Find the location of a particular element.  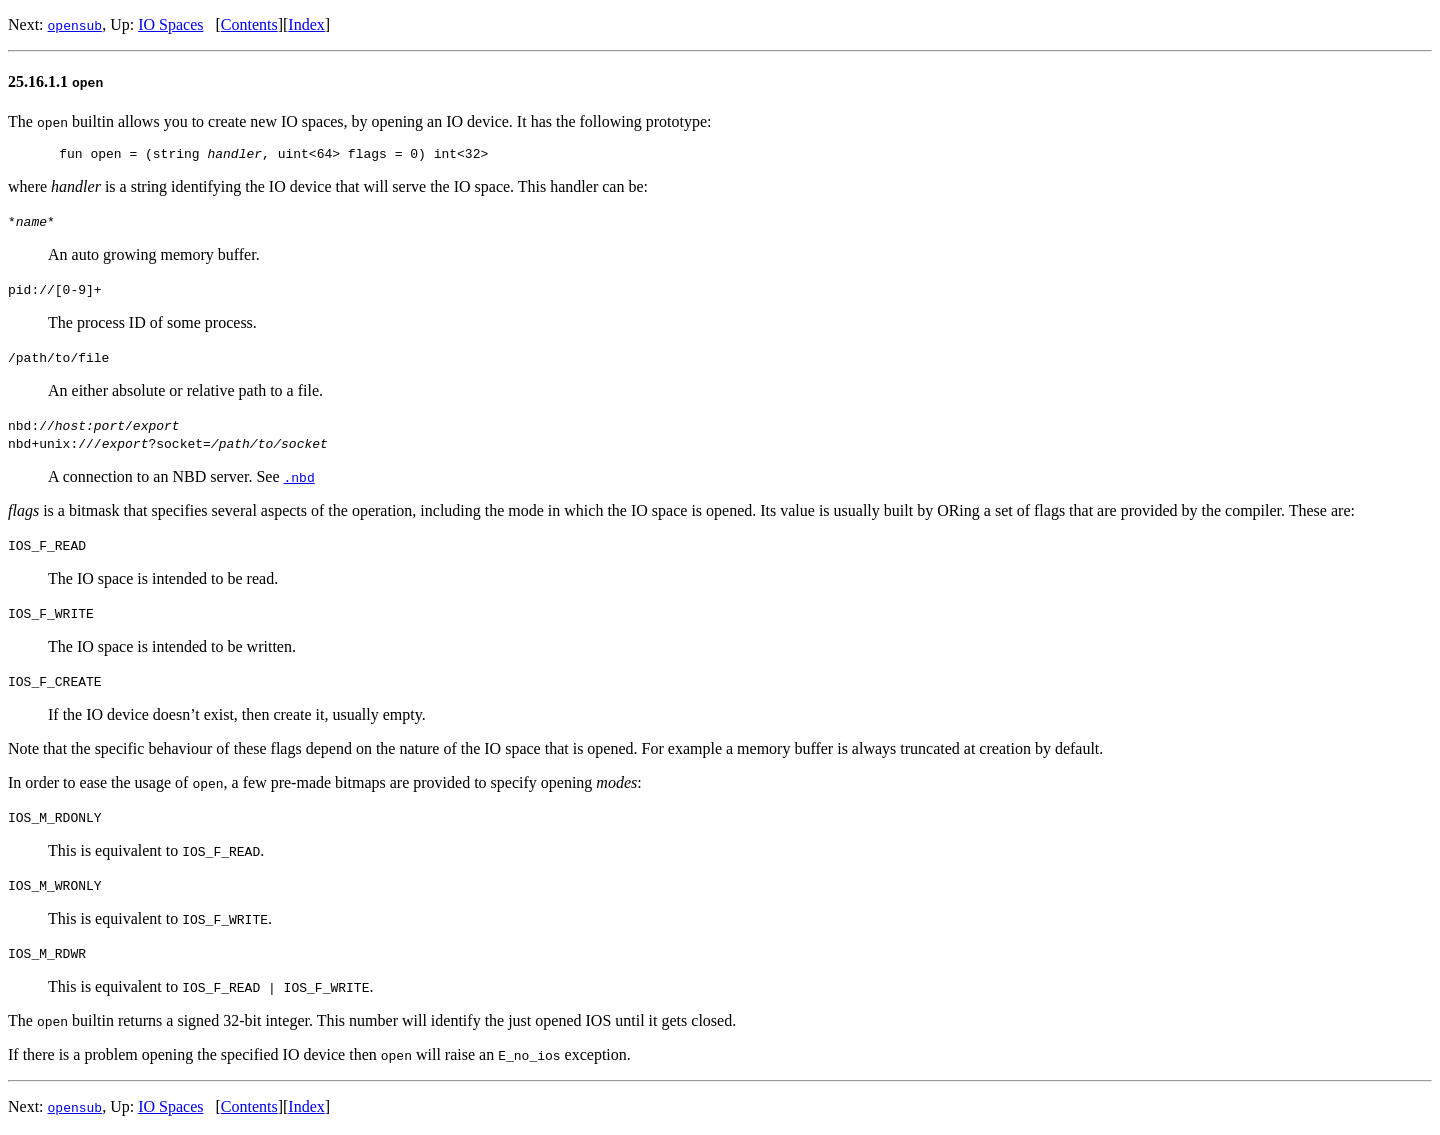

Index is located at coordinates (306, 24).